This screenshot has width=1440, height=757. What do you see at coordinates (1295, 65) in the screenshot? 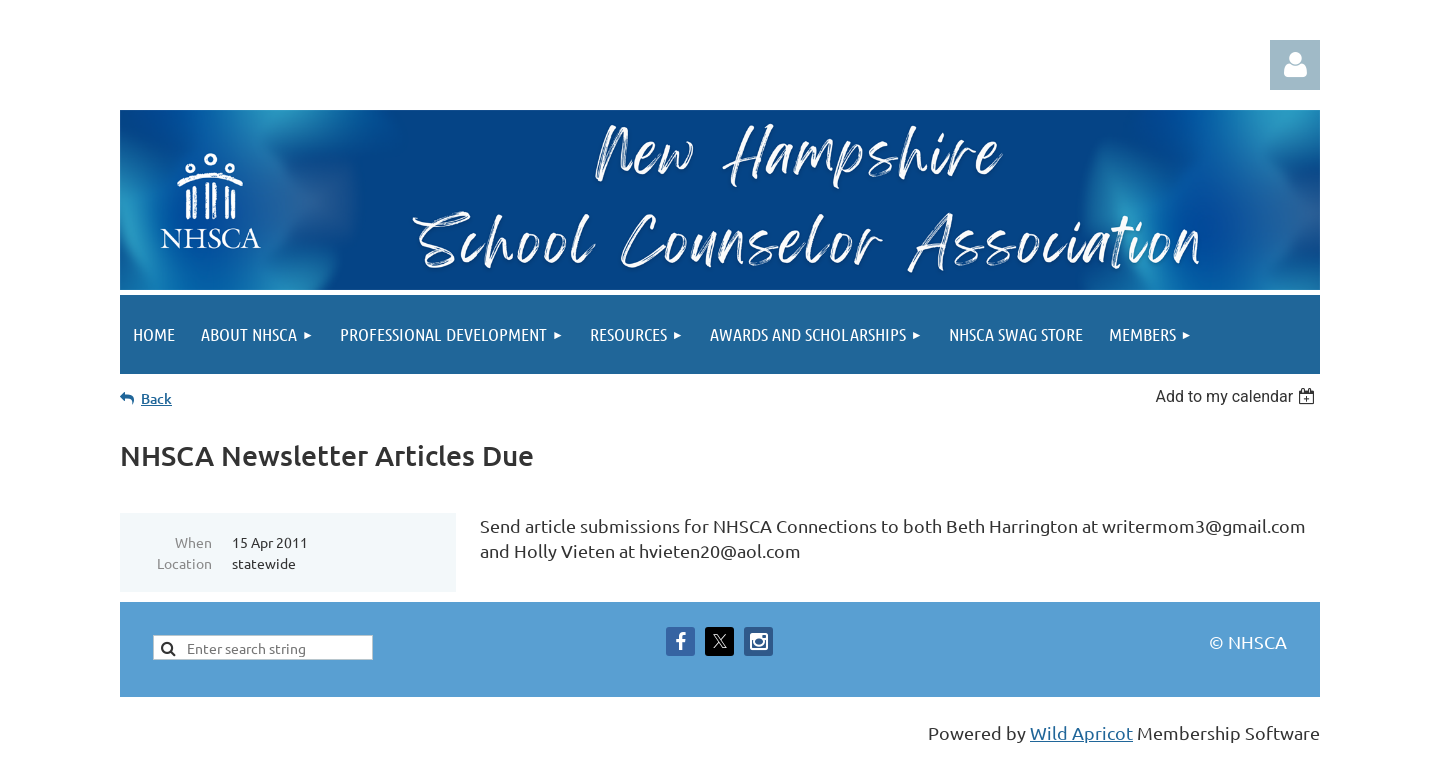
I see `Log in` at bounding box center [1295, 65].